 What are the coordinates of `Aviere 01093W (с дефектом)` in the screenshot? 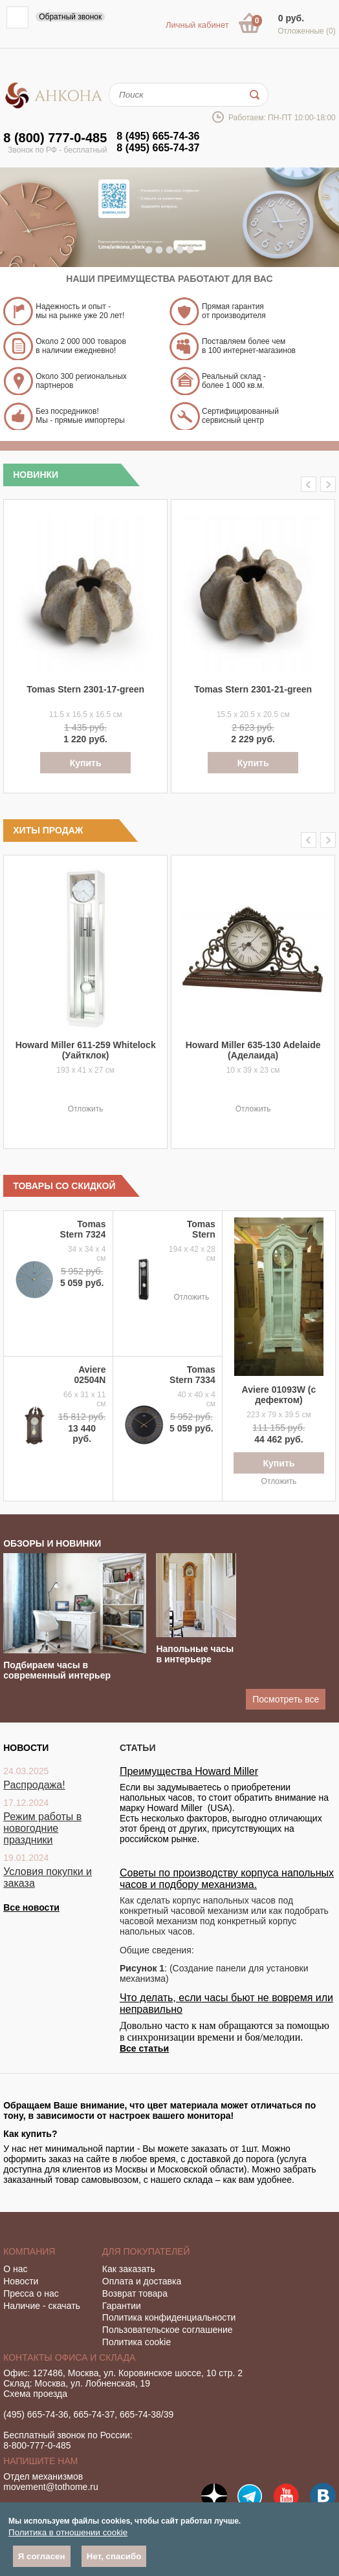 It's located at (279, 1394).